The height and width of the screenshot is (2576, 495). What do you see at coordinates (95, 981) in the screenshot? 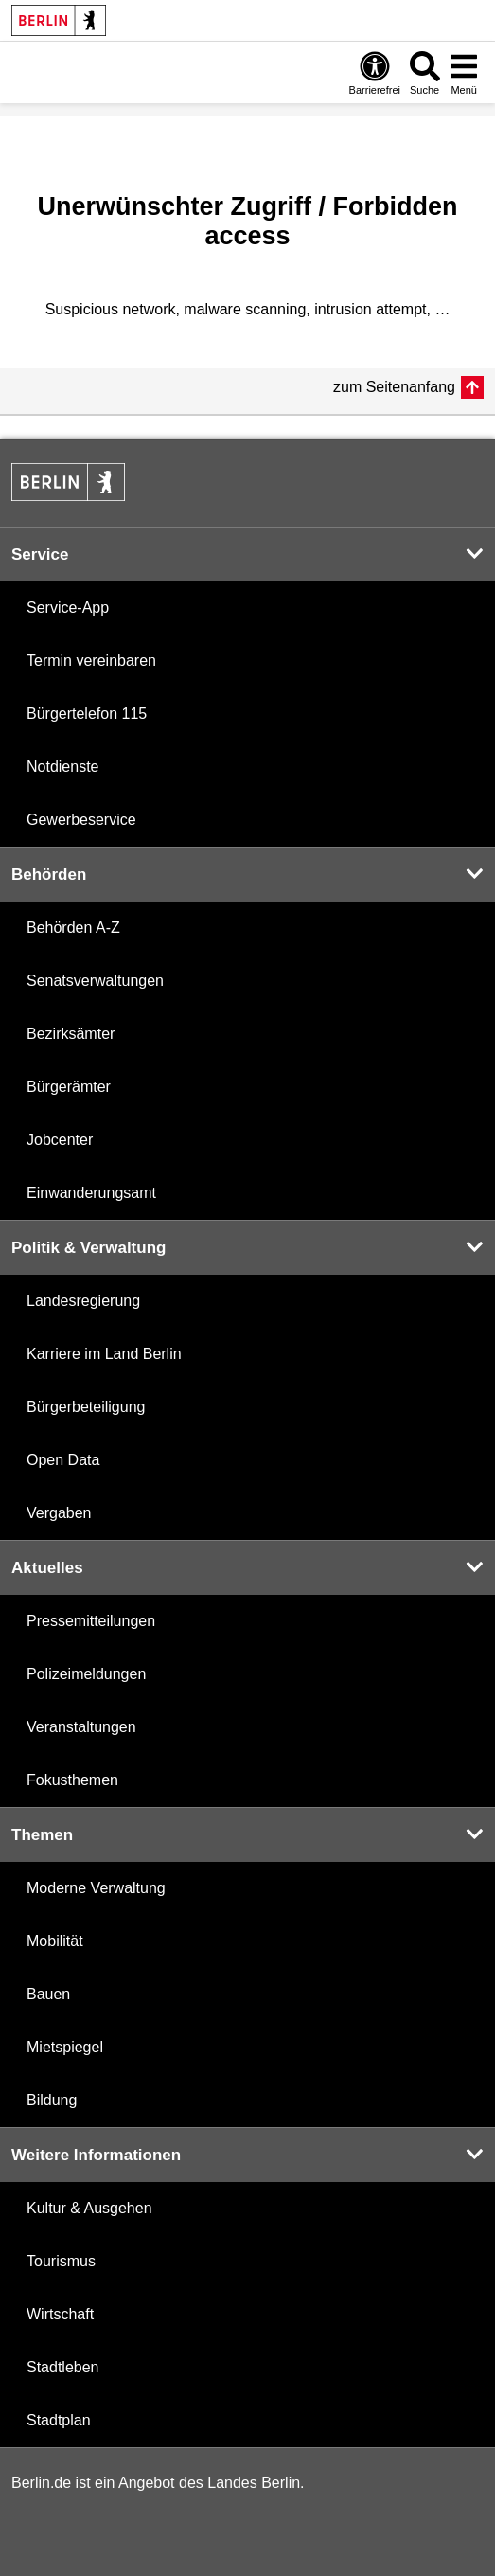
I see `Senatsverwaltungen` at bounding box center [95, 981].